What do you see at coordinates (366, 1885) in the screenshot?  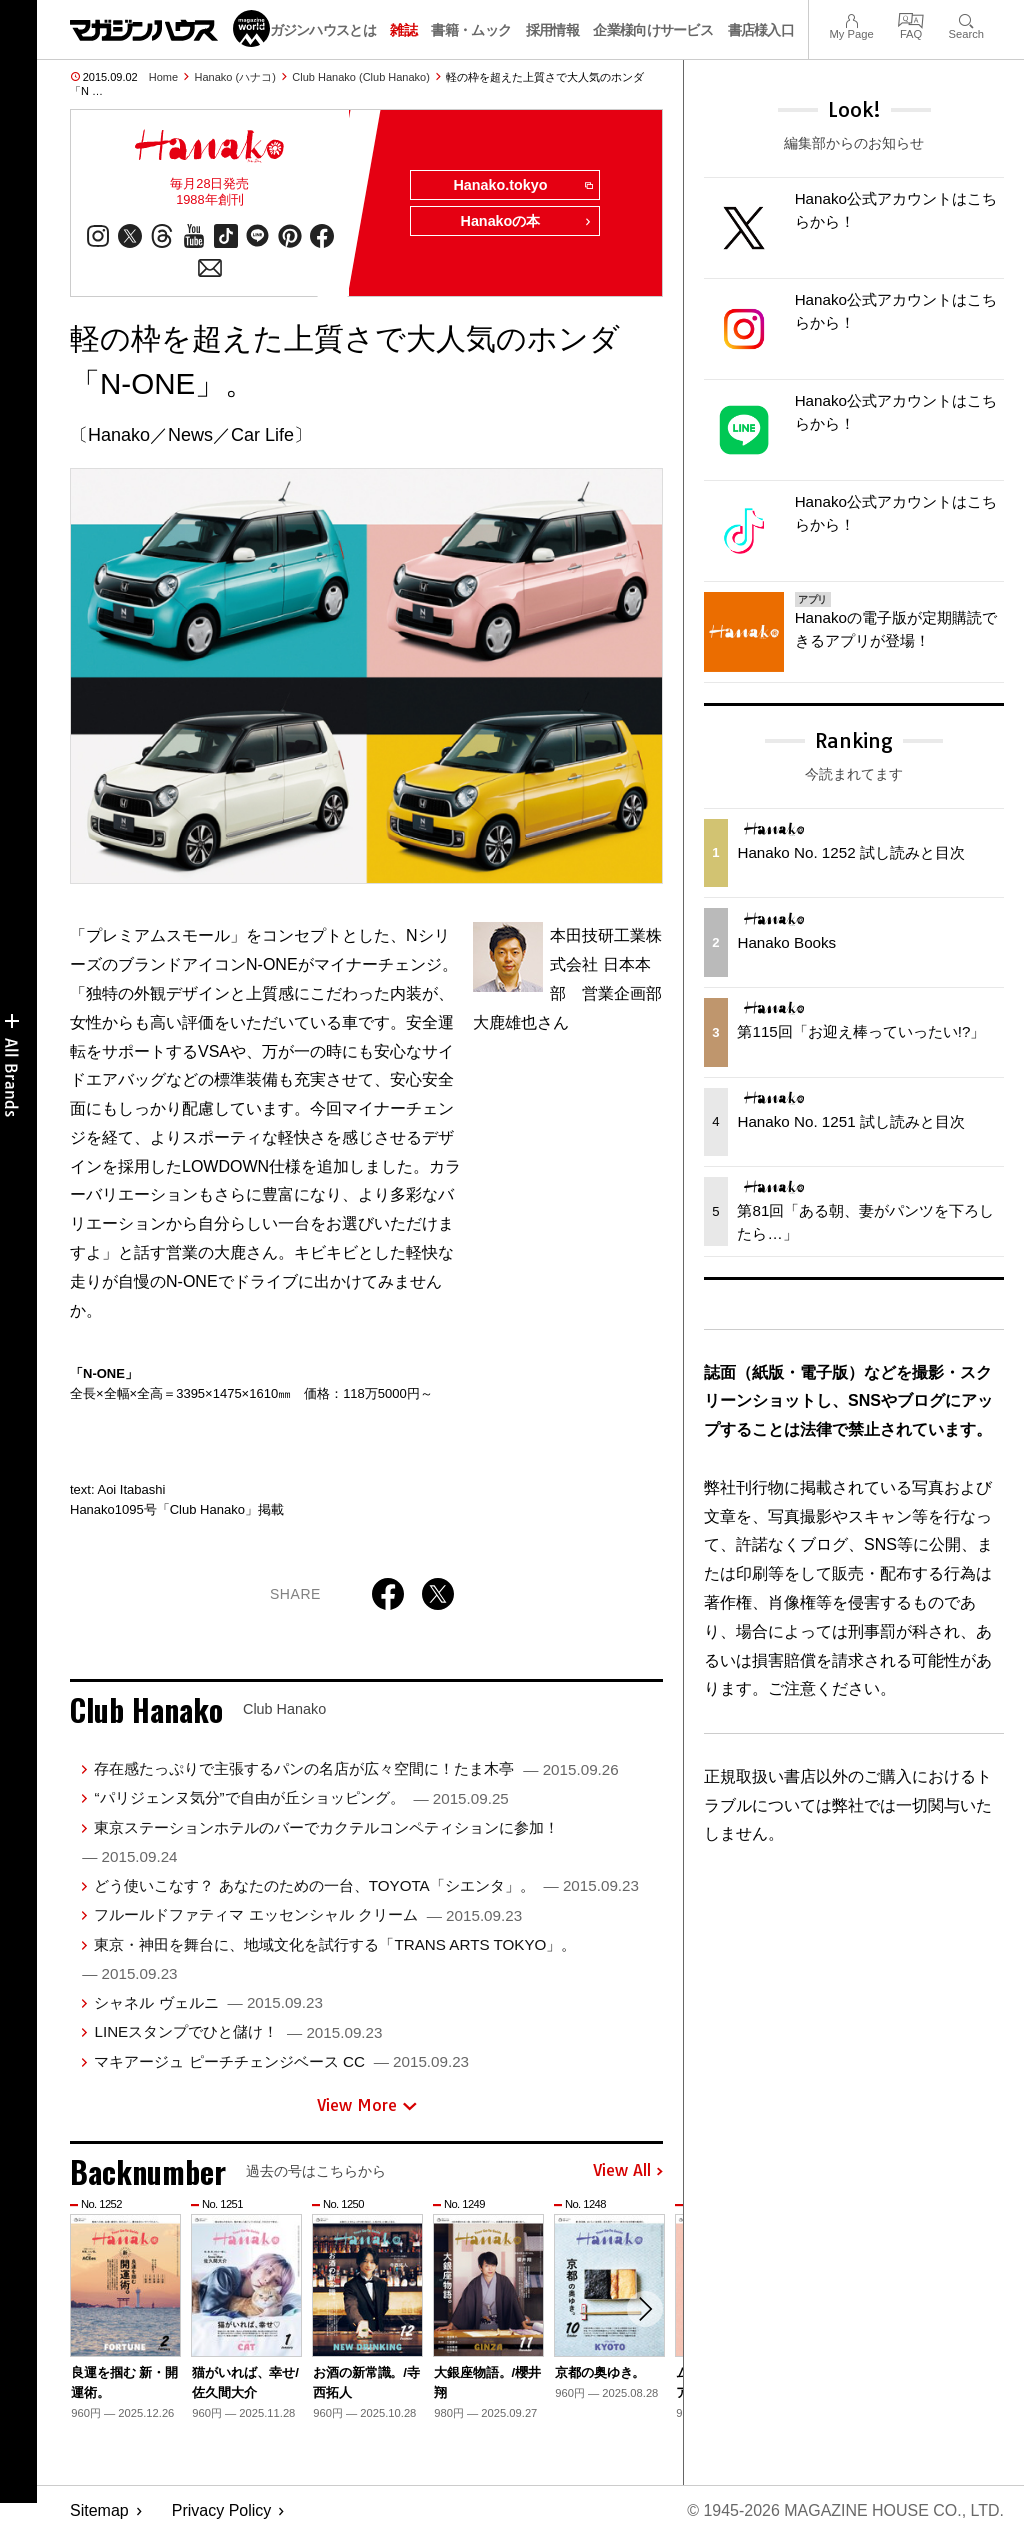 I see `どう使いこなす？ あなたのための一台、TOYOTA「シエンタ」。` at bounding box center [366, 1885].